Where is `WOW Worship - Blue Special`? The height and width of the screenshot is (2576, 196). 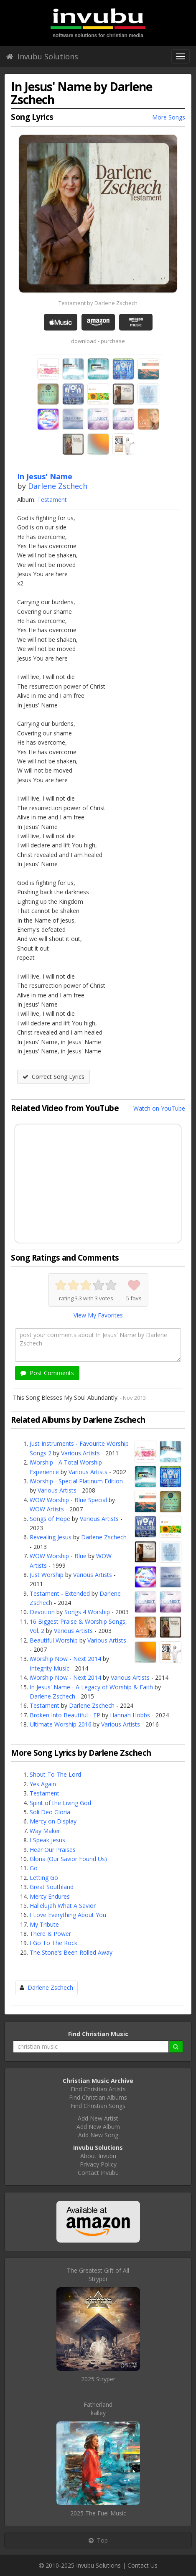 WOW Worship - Blue Special is located at coordinates (68, 1500).